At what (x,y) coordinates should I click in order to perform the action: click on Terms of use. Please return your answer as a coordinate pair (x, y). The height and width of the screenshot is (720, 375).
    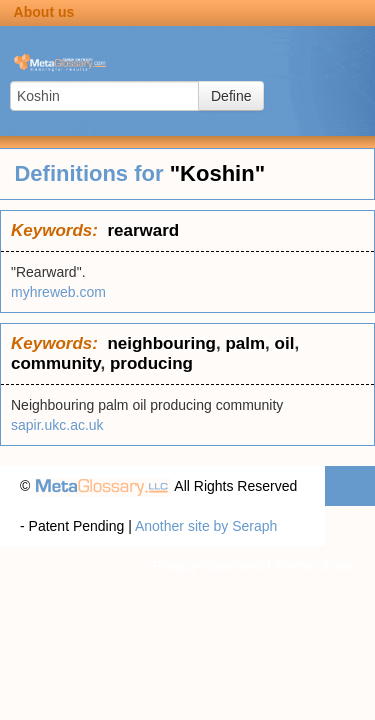
    Looking at the image, I should click on (315, 566).